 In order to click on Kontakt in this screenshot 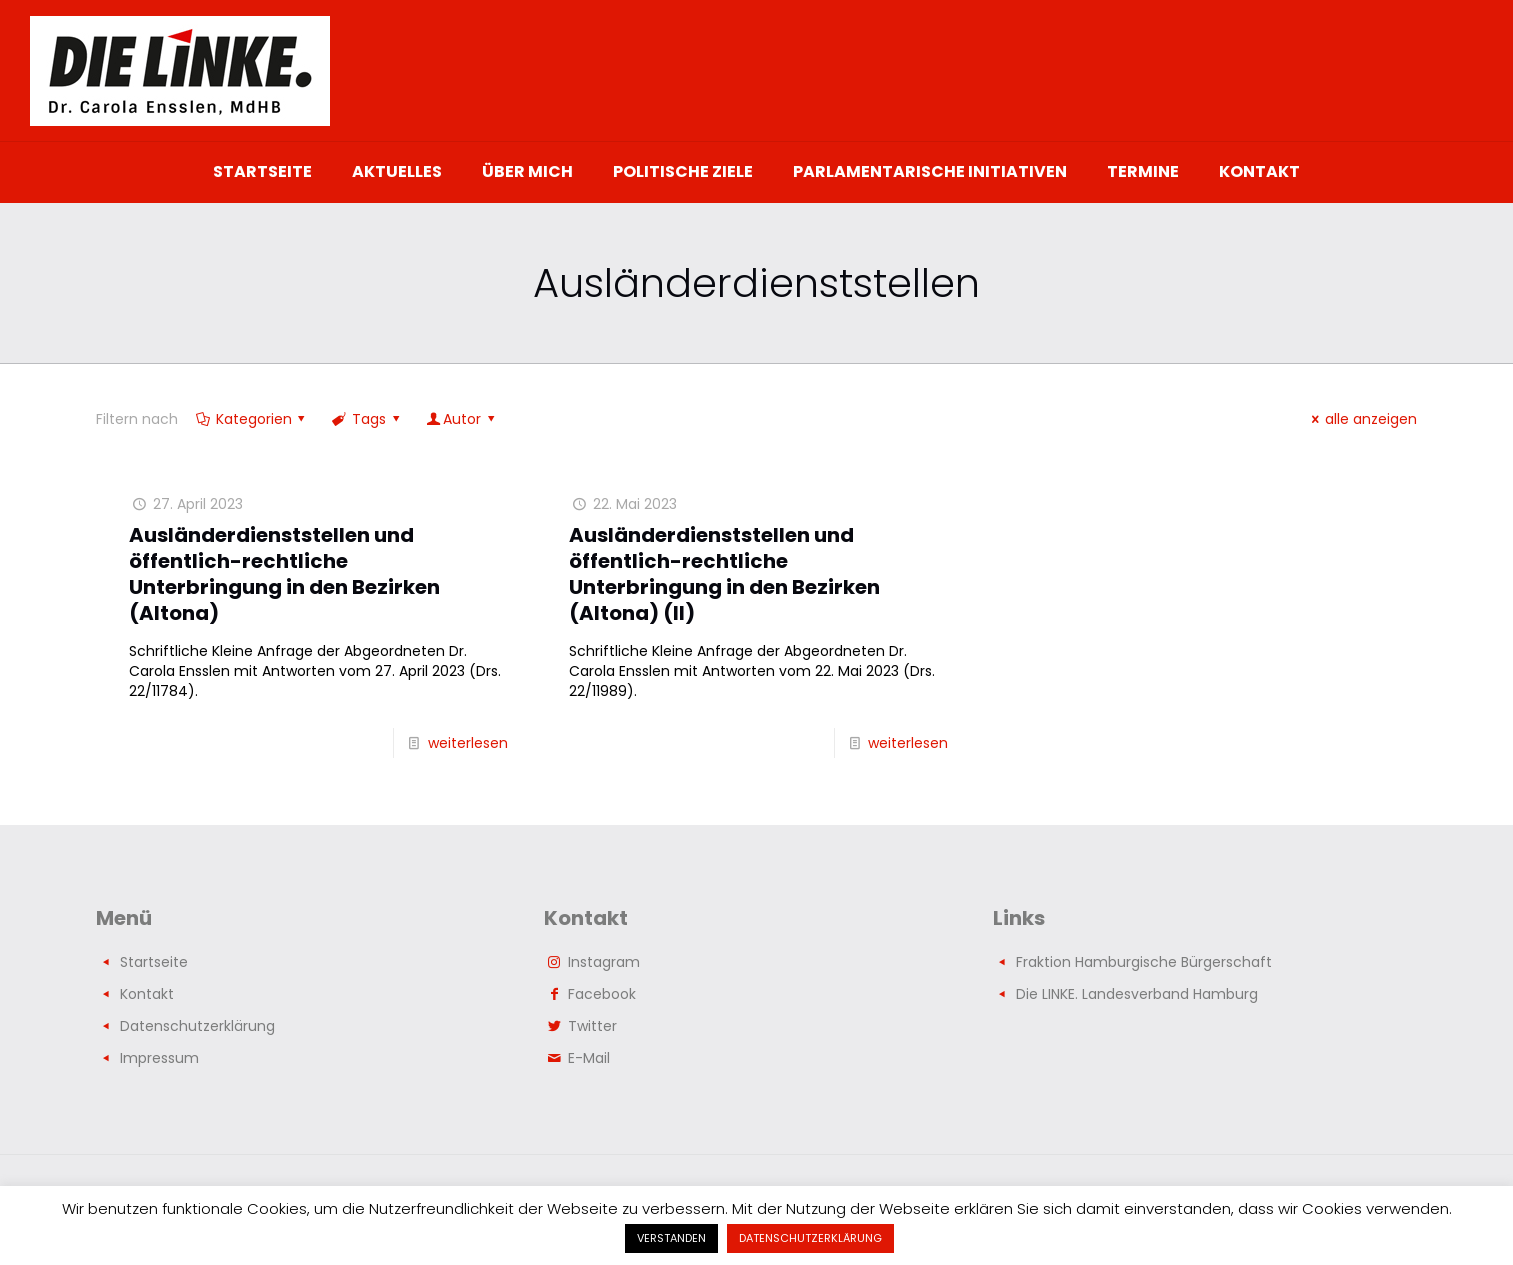, I will do `click(147, 994)`.